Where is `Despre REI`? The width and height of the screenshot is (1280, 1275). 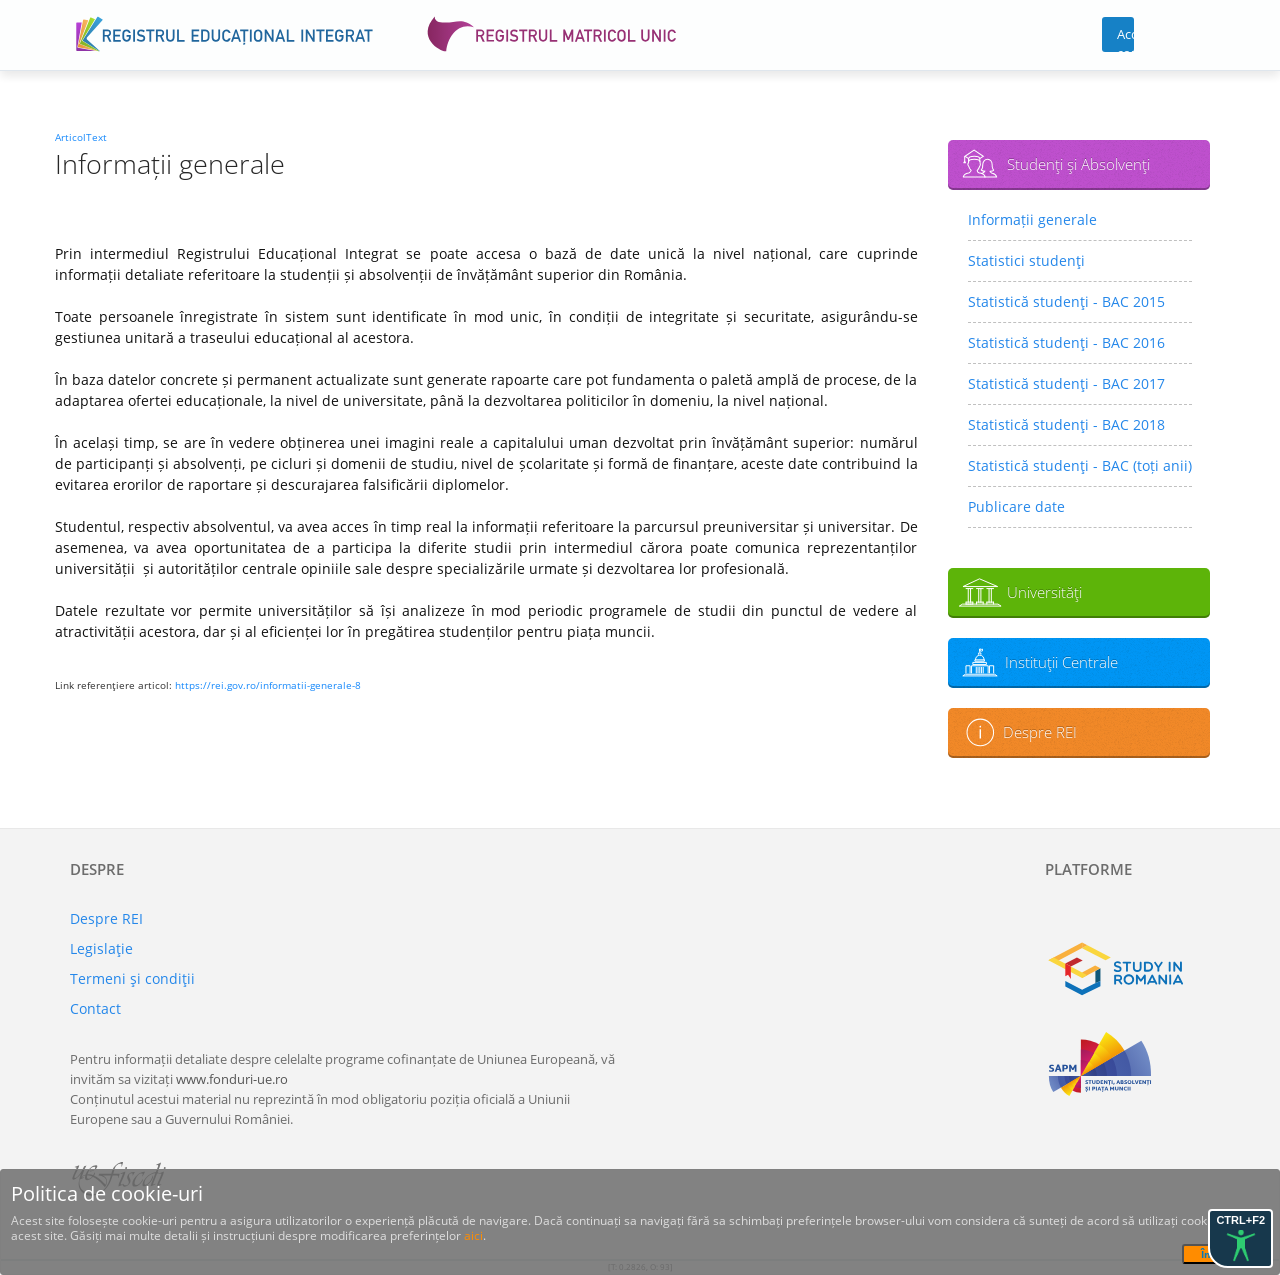
Despre REI is located at coordinates (1040, 732).